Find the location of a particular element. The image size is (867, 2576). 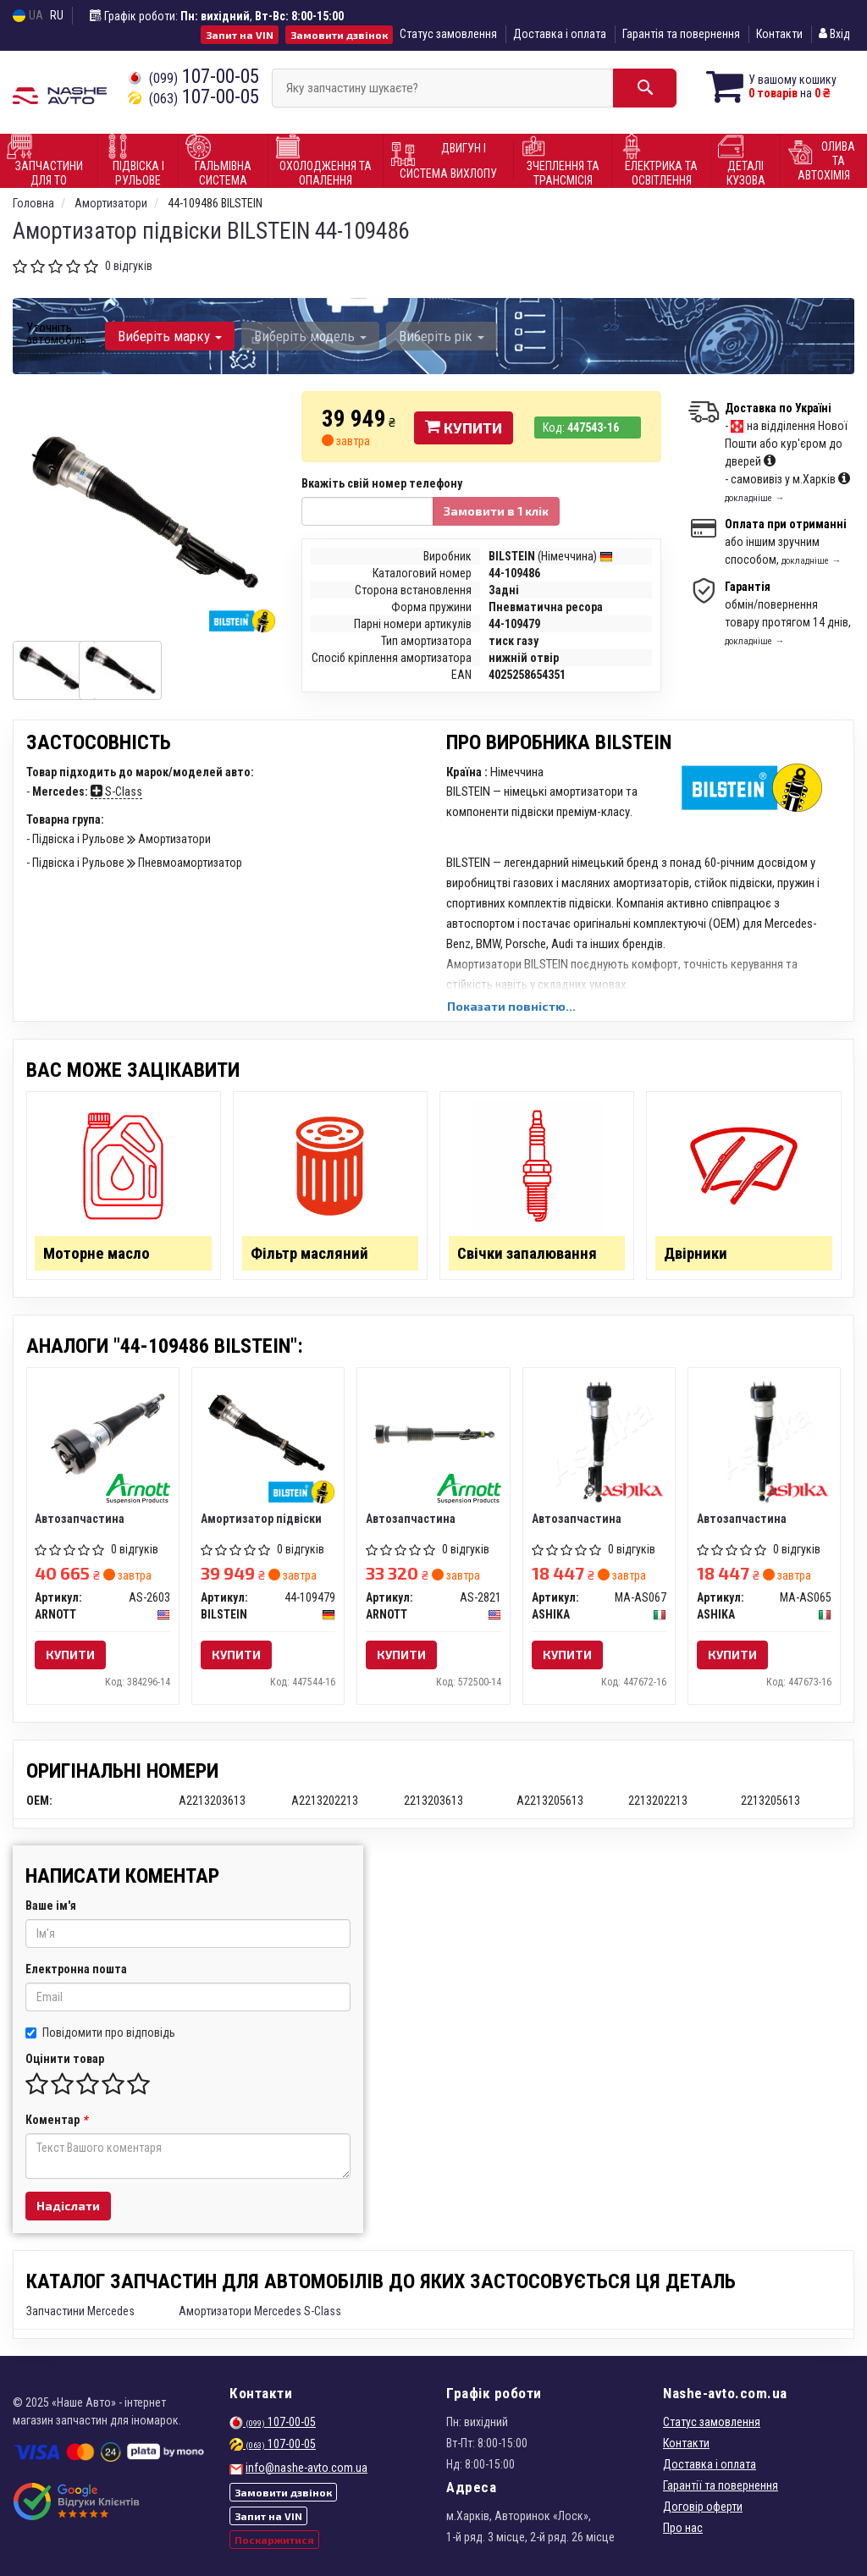

[Автозапчастина ASHIKA MA-AS067] is located at coordinates (599, 1441).